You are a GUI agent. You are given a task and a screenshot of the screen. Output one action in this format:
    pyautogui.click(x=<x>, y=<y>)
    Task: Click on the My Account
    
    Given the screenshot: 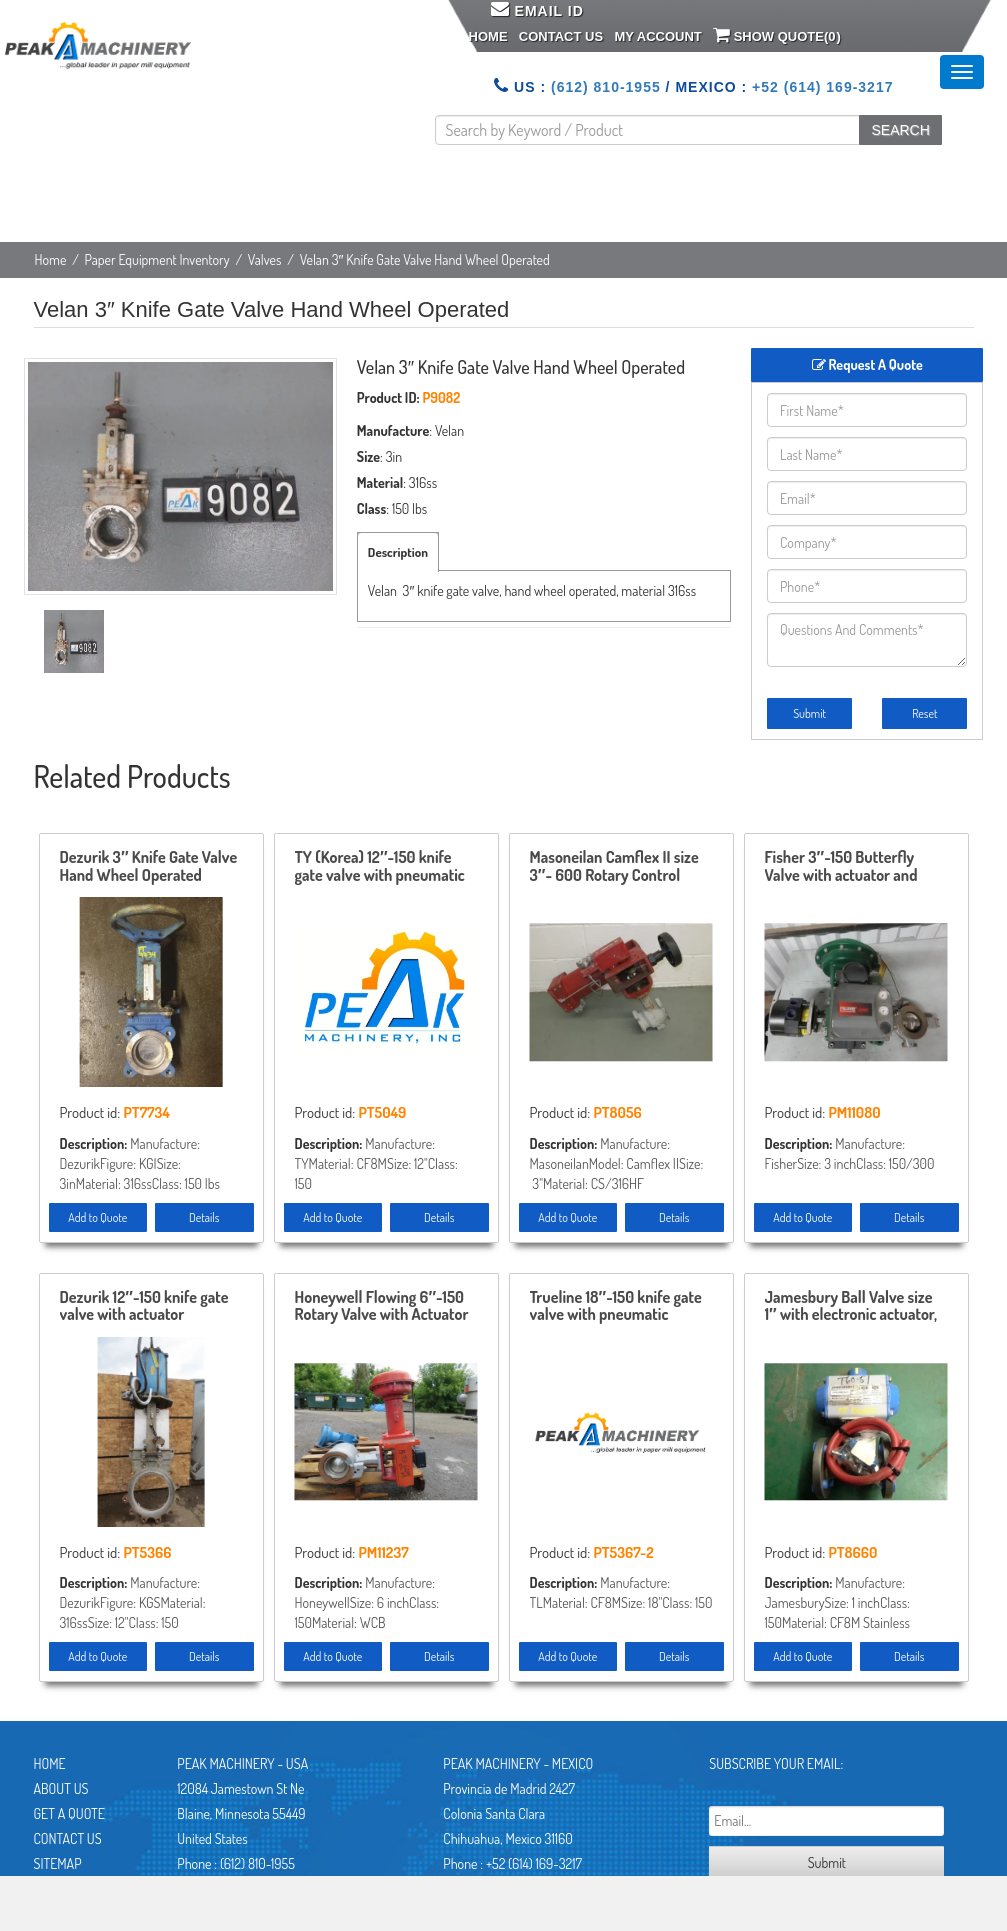 What is the action you would take?
    pyautogui.click(x=657, y=36)
    